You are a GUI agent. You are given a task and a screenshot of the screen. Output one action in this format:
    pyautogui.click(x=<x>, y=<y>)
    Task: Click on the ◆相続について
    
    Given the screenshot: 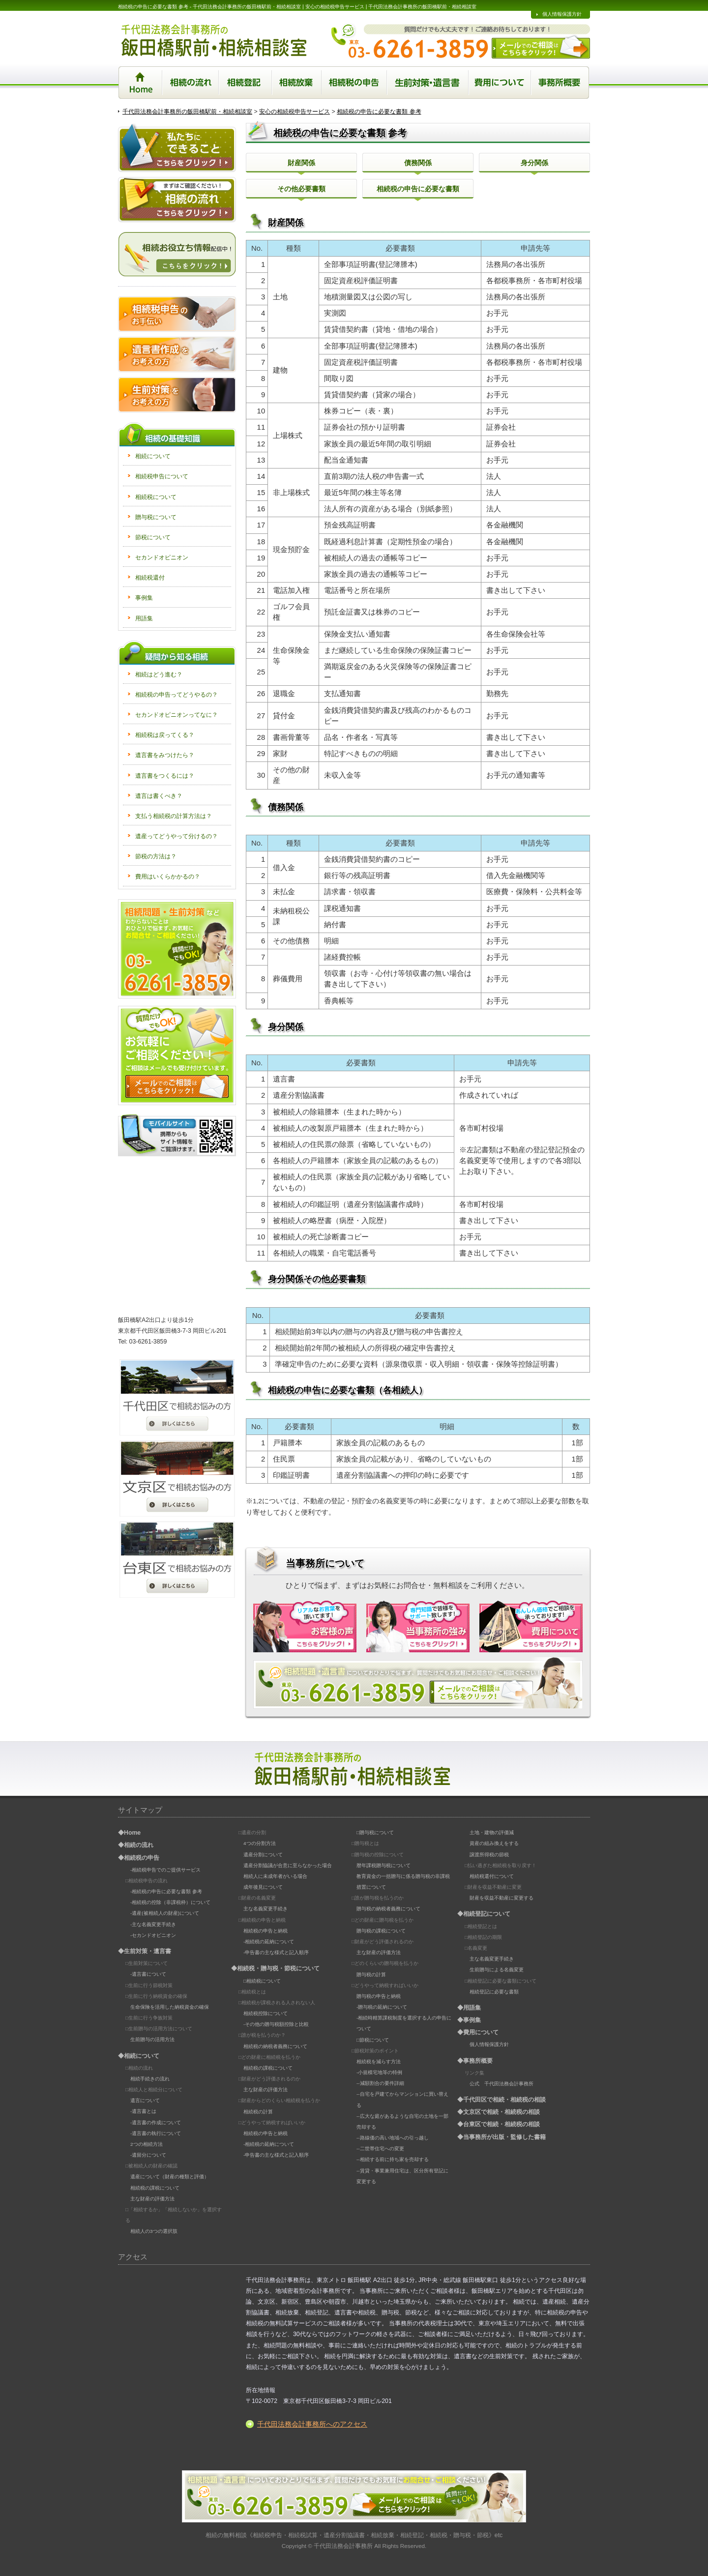 What is the action you would take?
    pyautogui.click(x=138, y=2055)
    